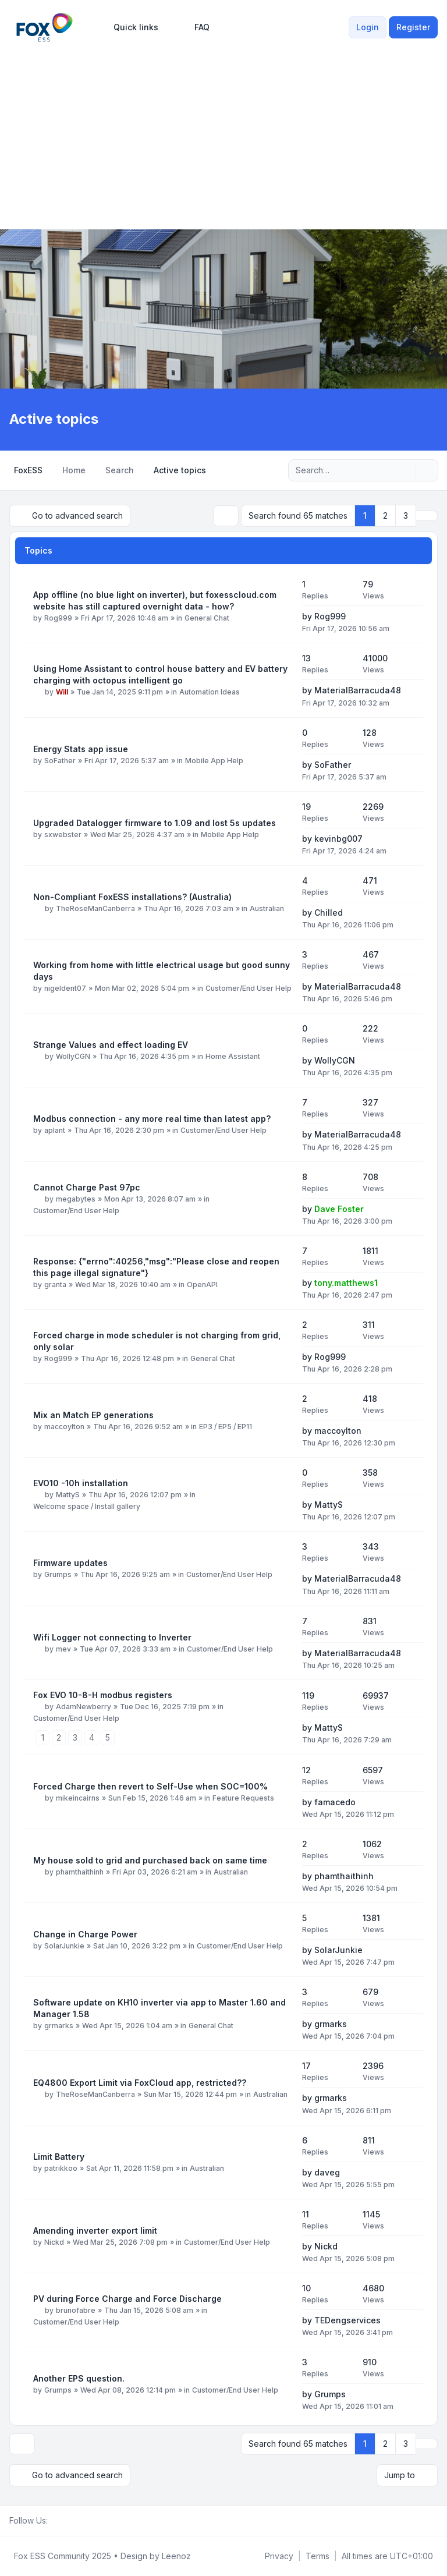  Describe the element at coordinates (93, 1415) in the screenshot. I see `Mix an Match EP generations` at that location.